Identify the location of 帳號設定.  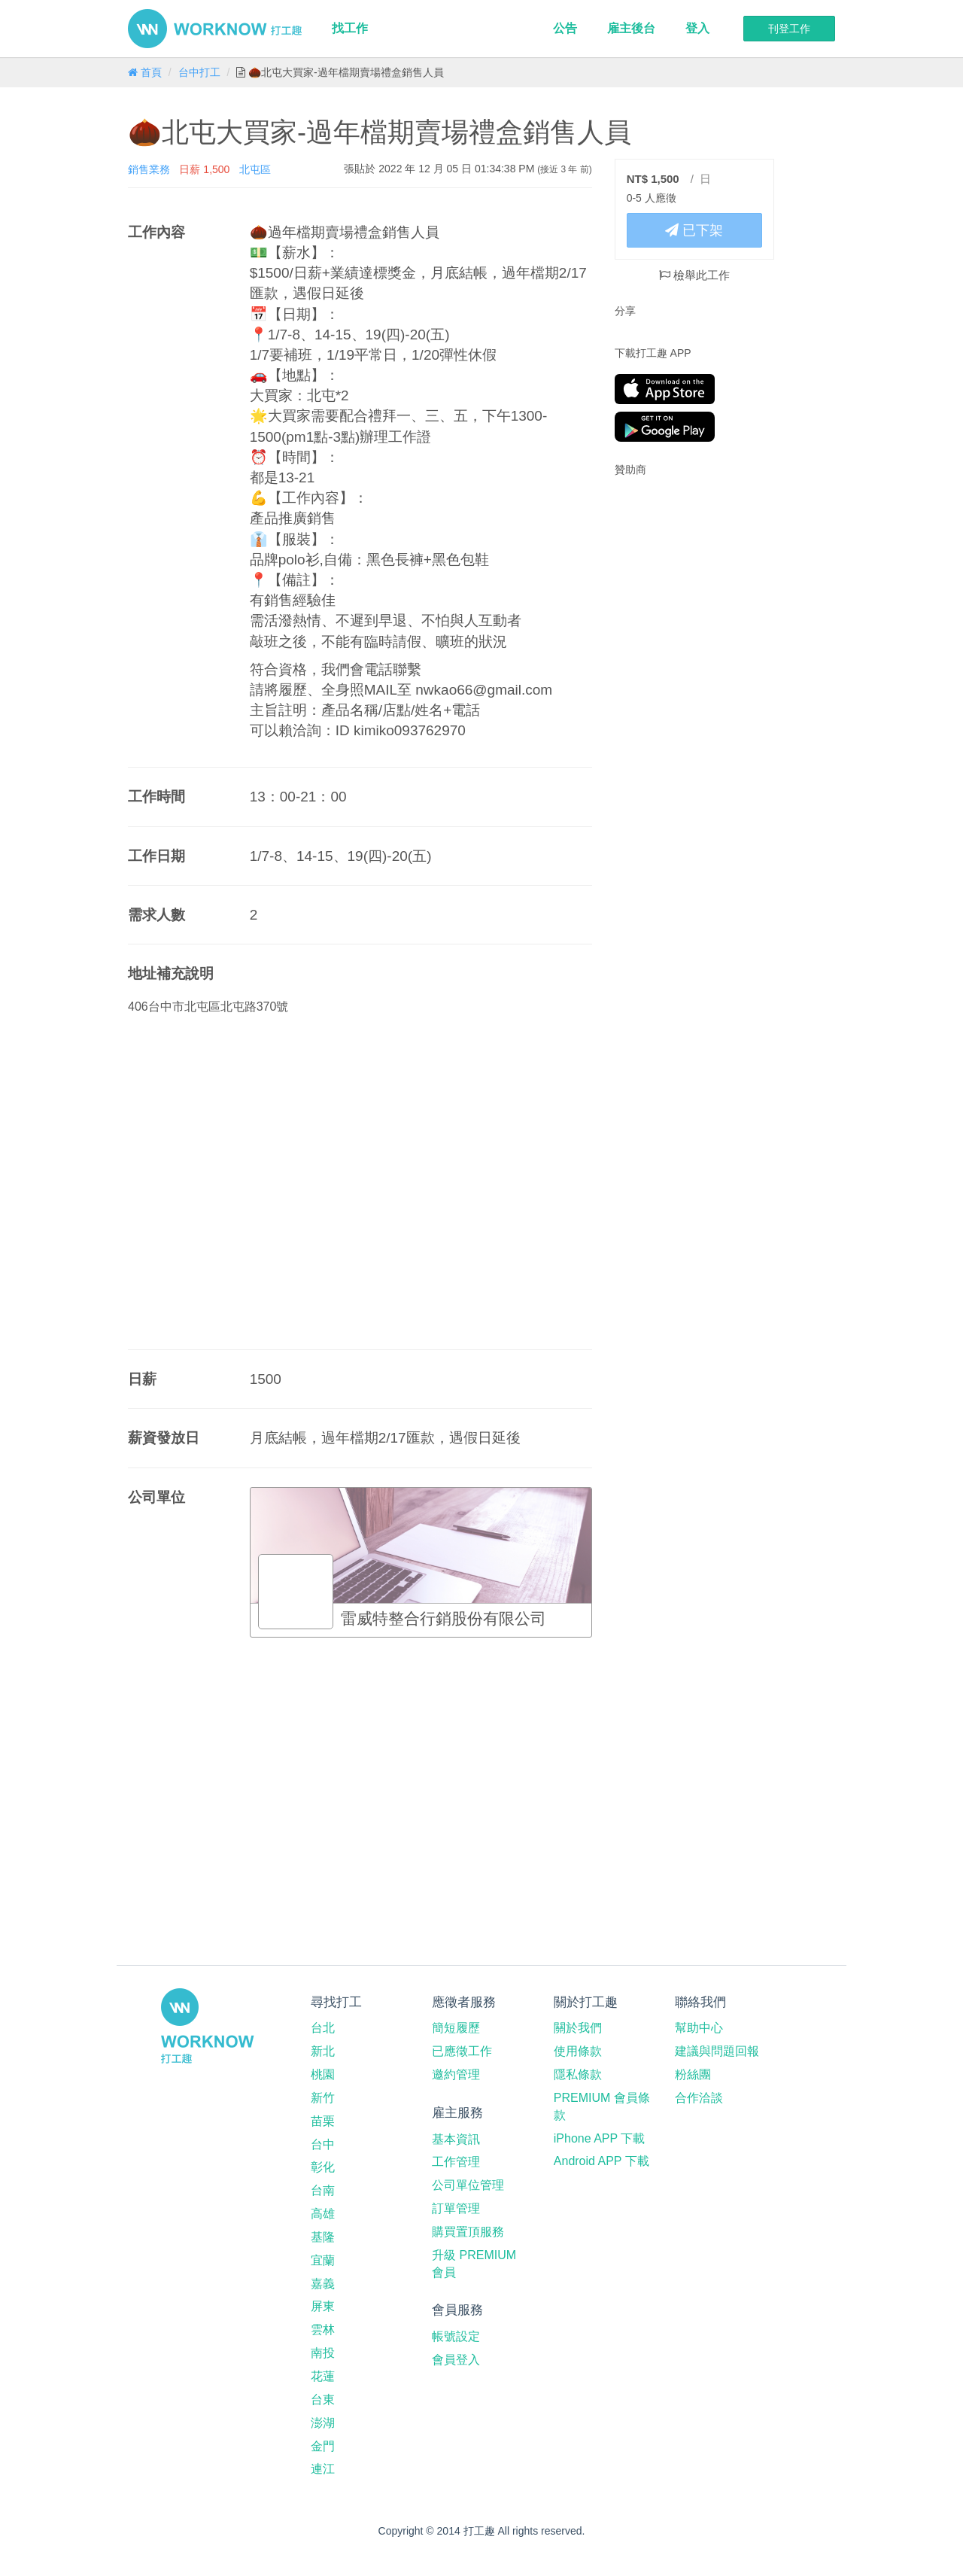
(456, 2336).